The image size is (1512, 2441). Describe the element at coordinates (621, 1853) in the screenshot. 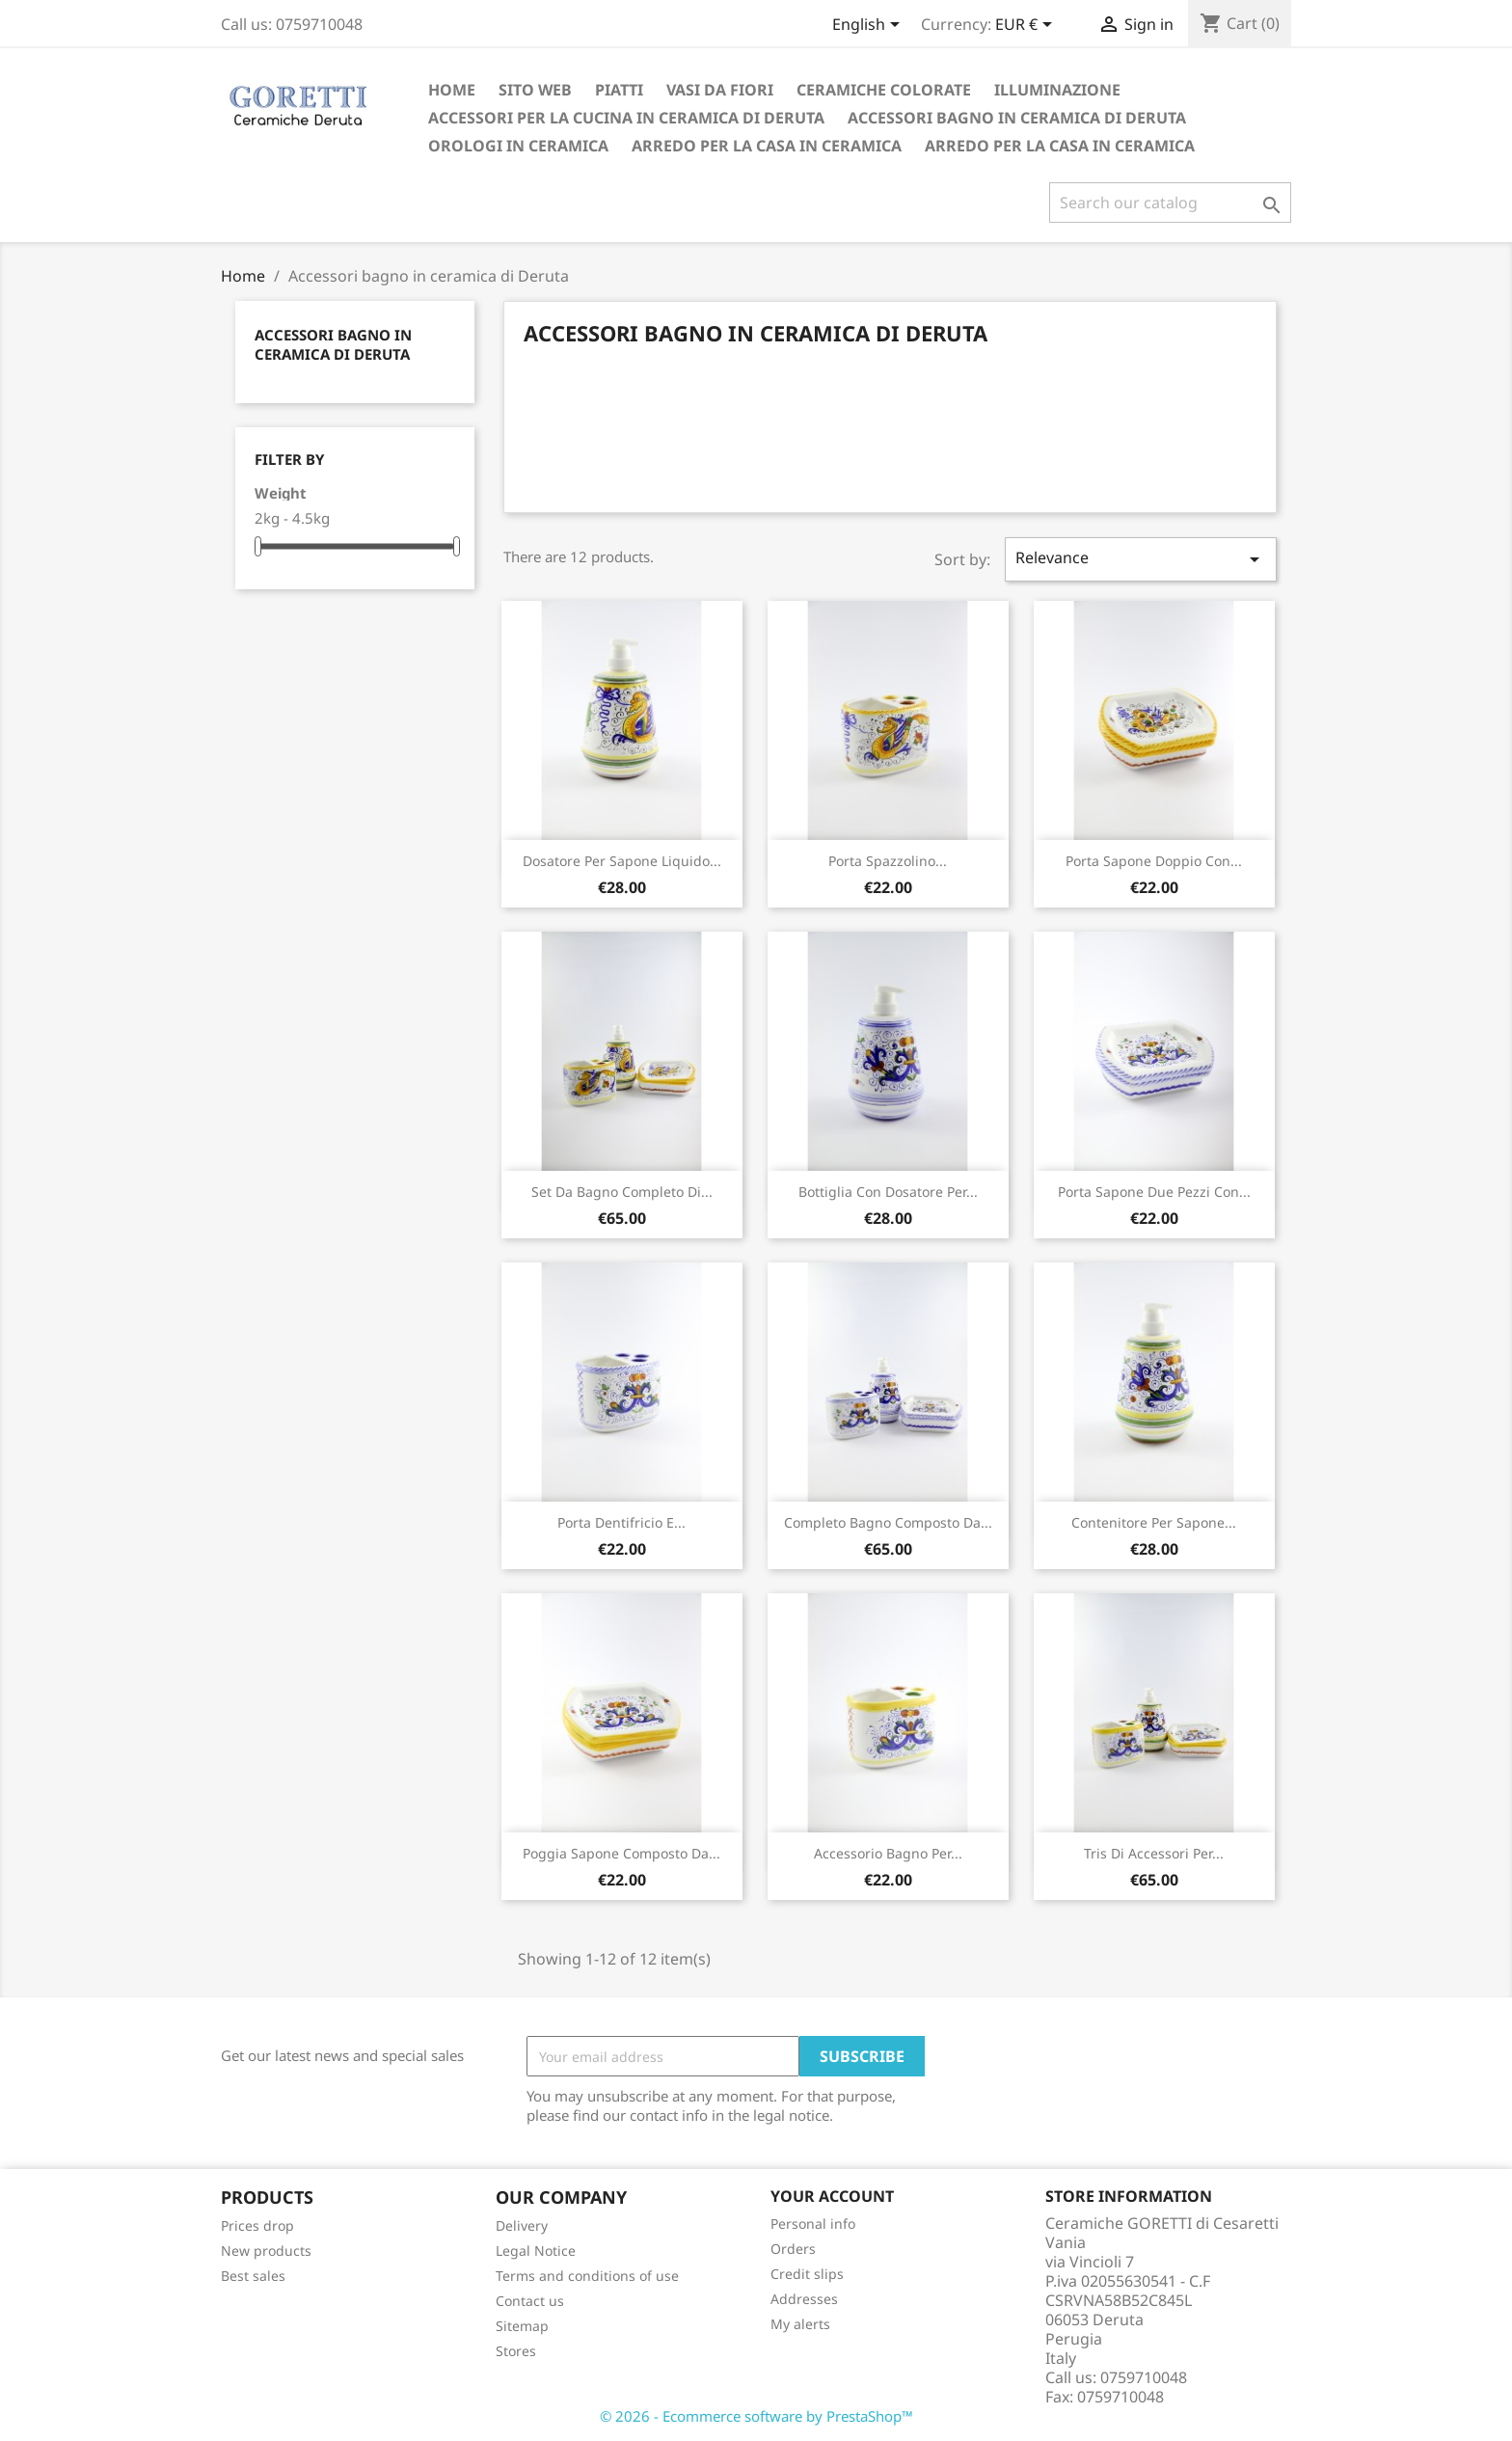

I see `Poggia sapone composto da...` at that location.